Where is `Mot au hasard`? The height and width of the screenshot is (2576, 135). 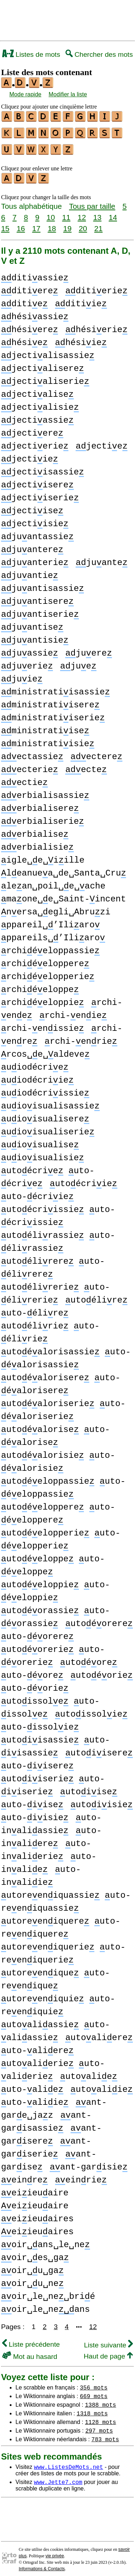
Mot au hasard is located at coordinates (29, 2352).